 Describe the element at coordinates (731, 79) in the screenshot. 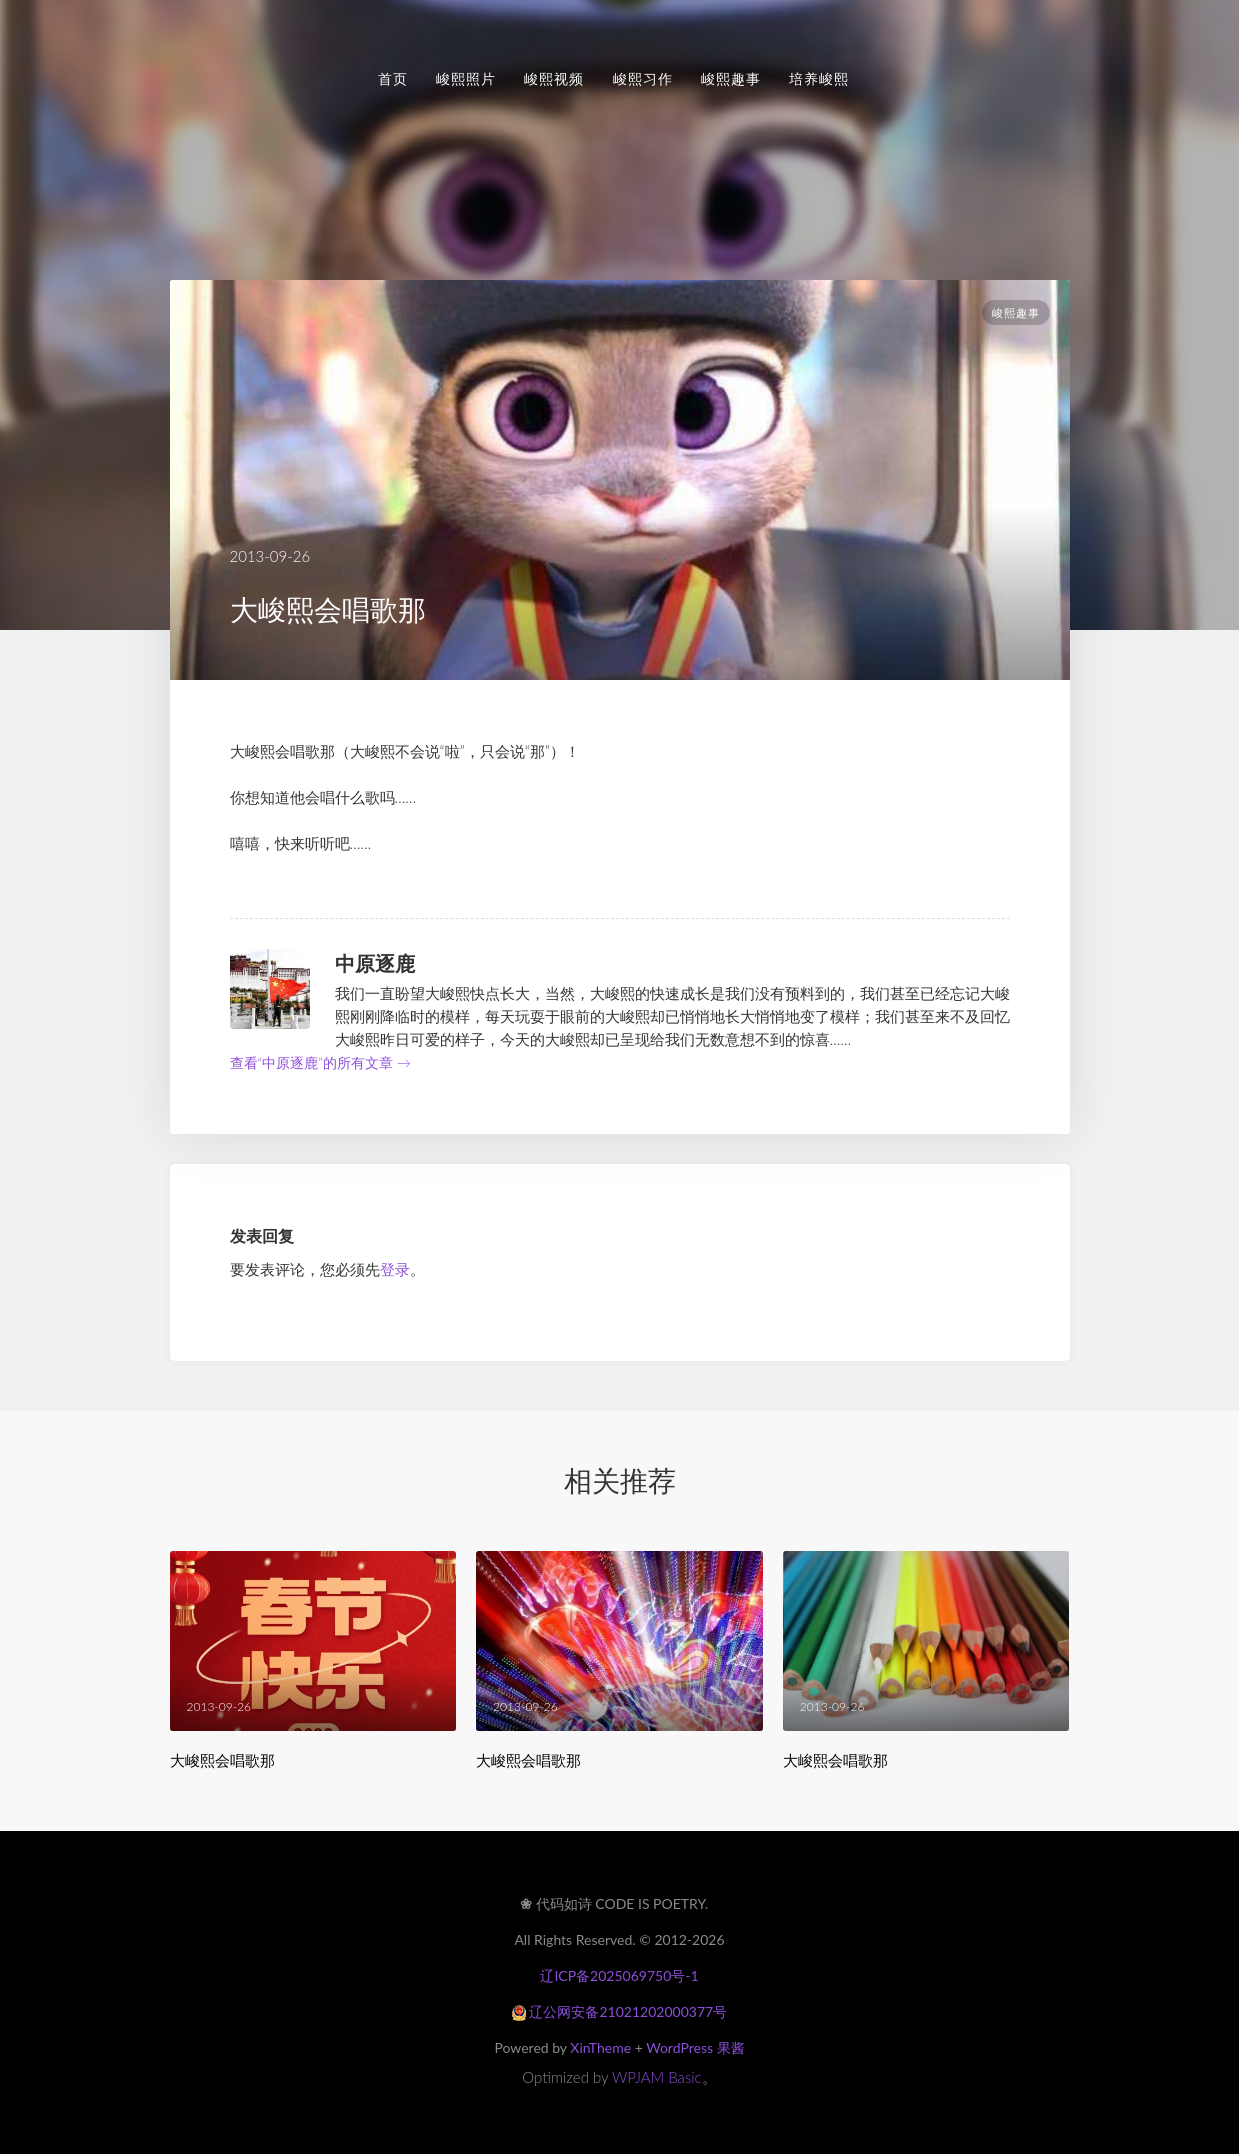

I see `峻熙趣事` at that location.